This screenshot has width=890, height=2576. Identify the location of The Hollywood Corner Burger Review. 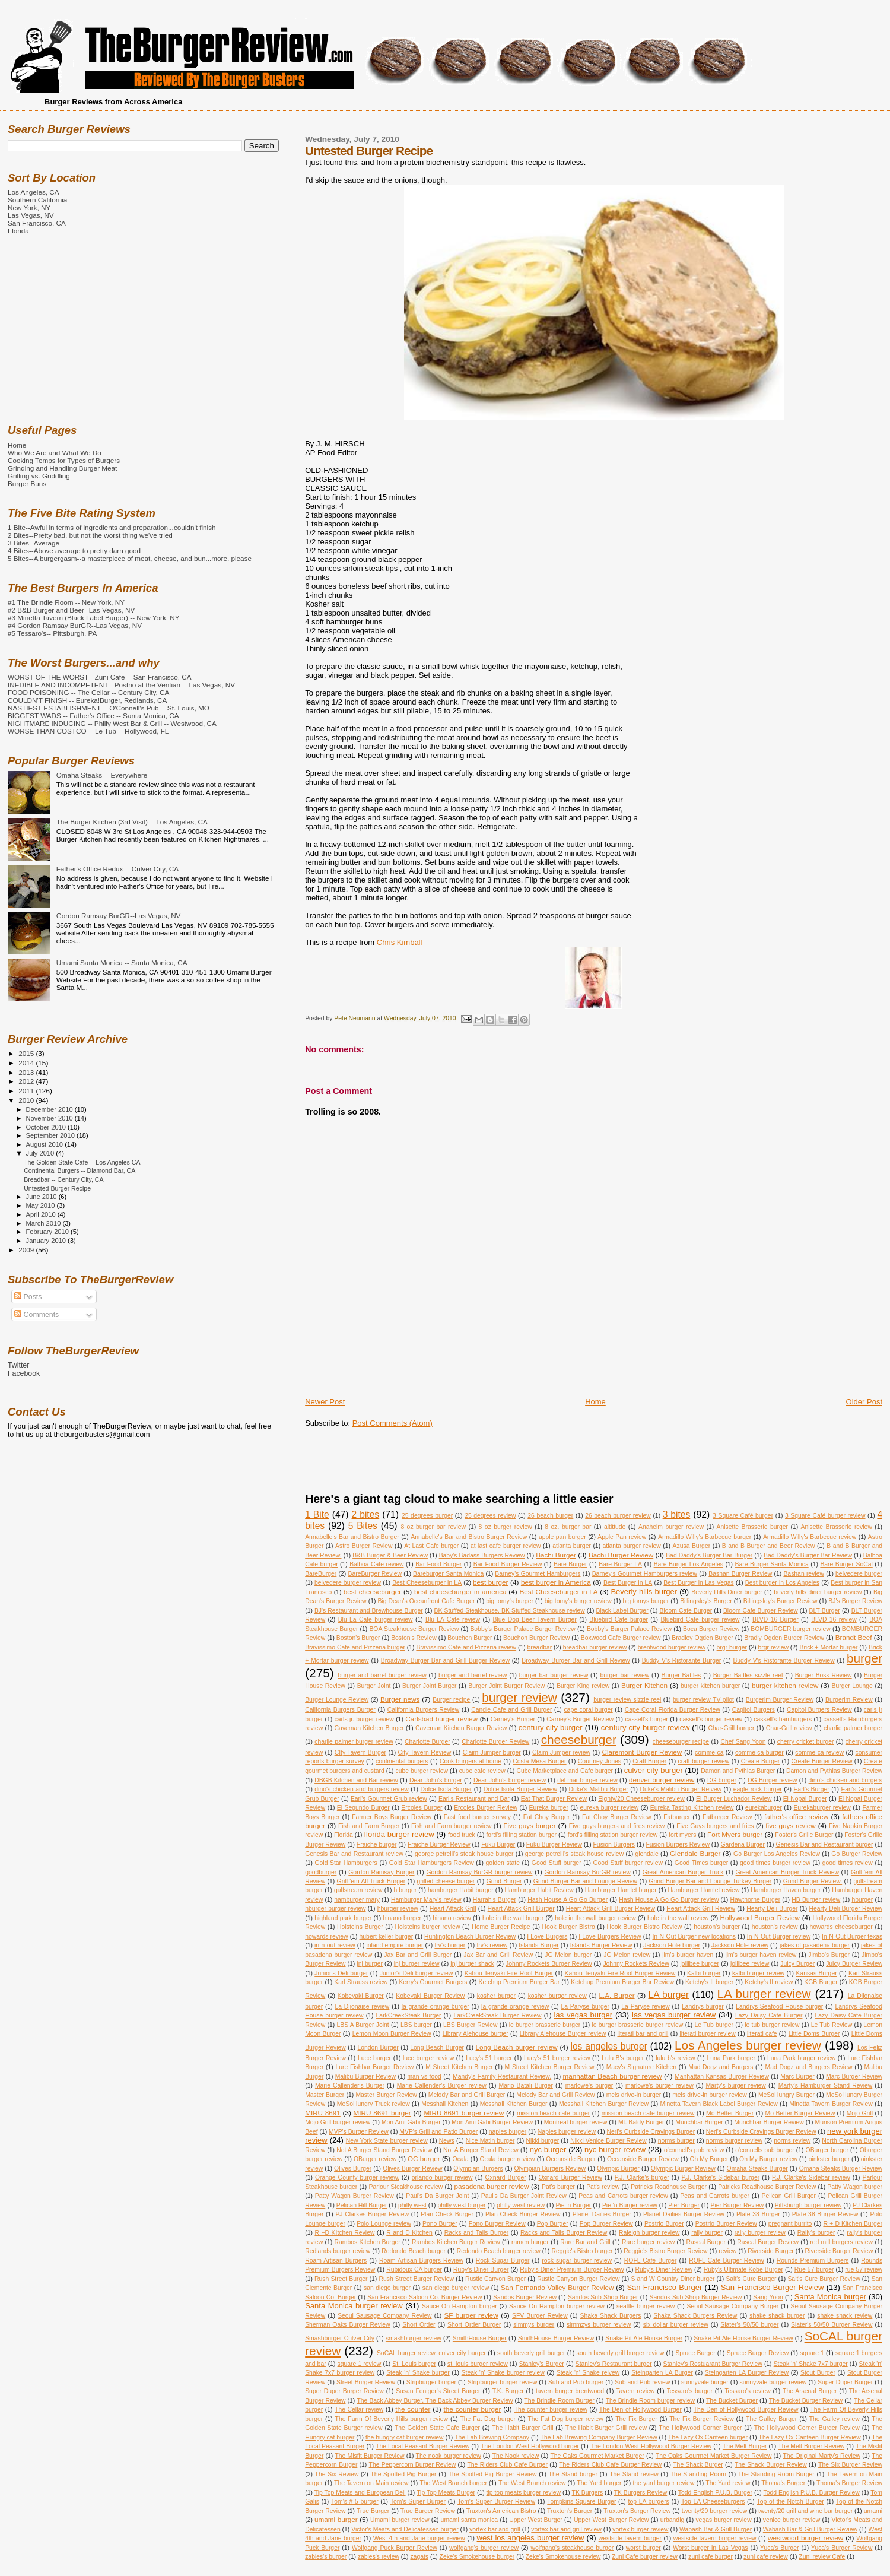
(807, 2428).